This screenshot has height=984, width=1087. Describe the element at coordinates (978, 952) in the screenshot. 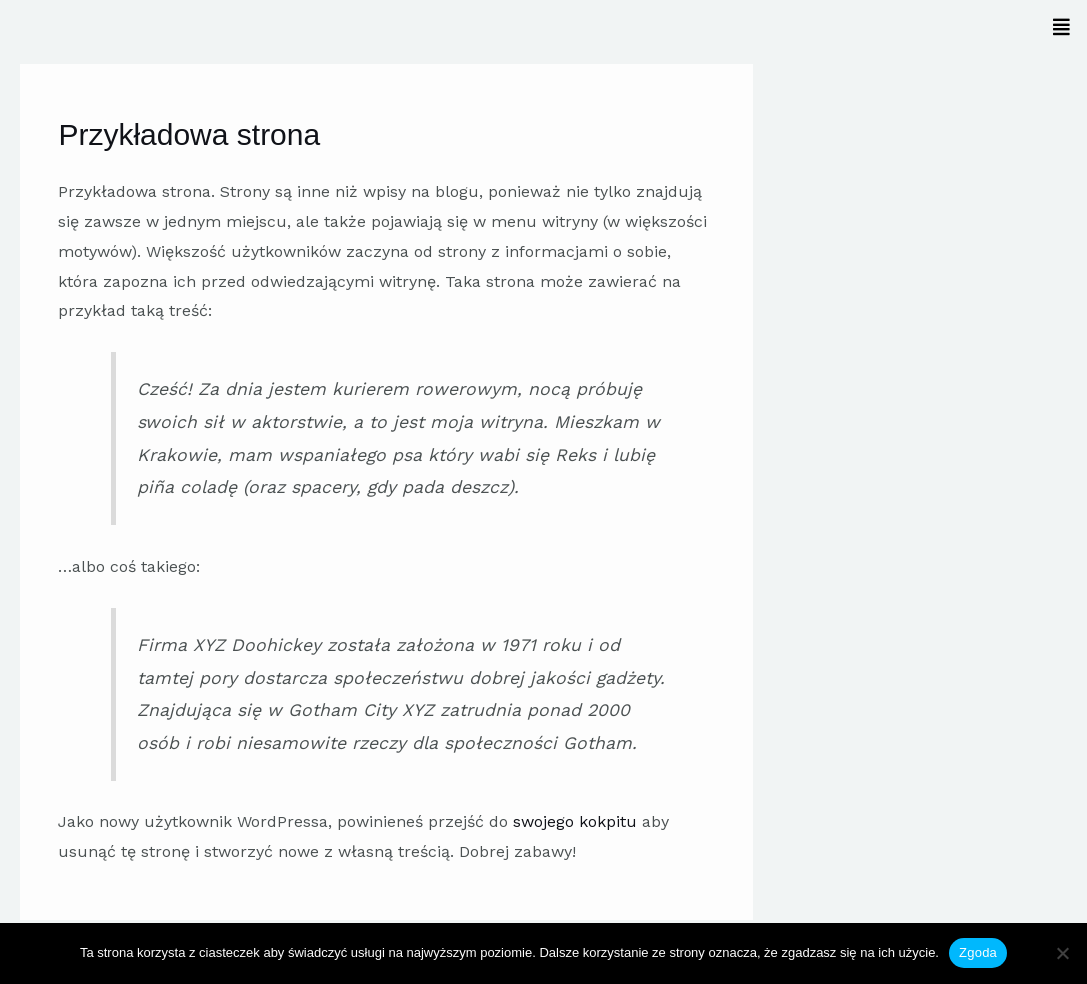

I see `Zgoda` at that location.